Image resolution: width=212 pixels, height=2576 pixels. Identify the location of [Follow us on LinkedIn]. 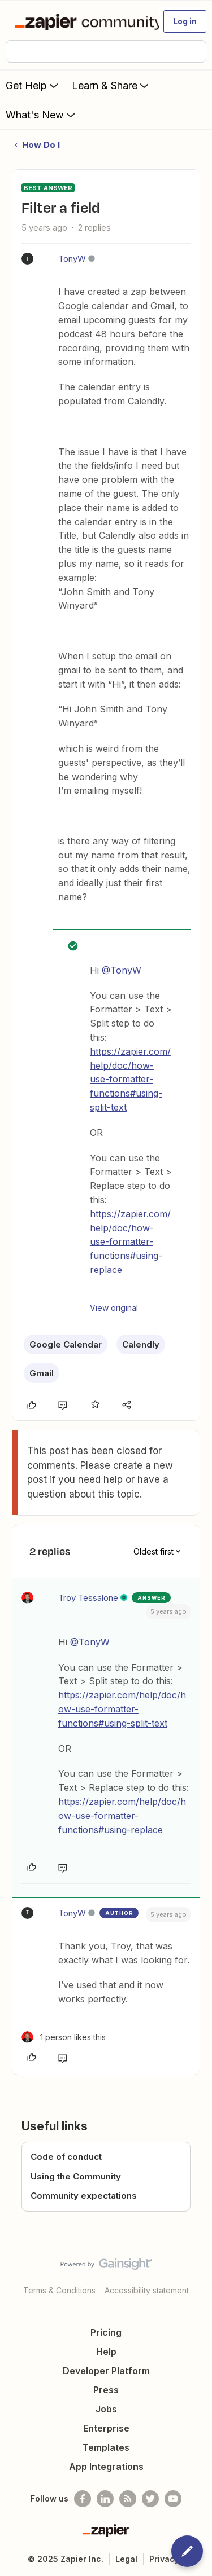
(105, 2498).